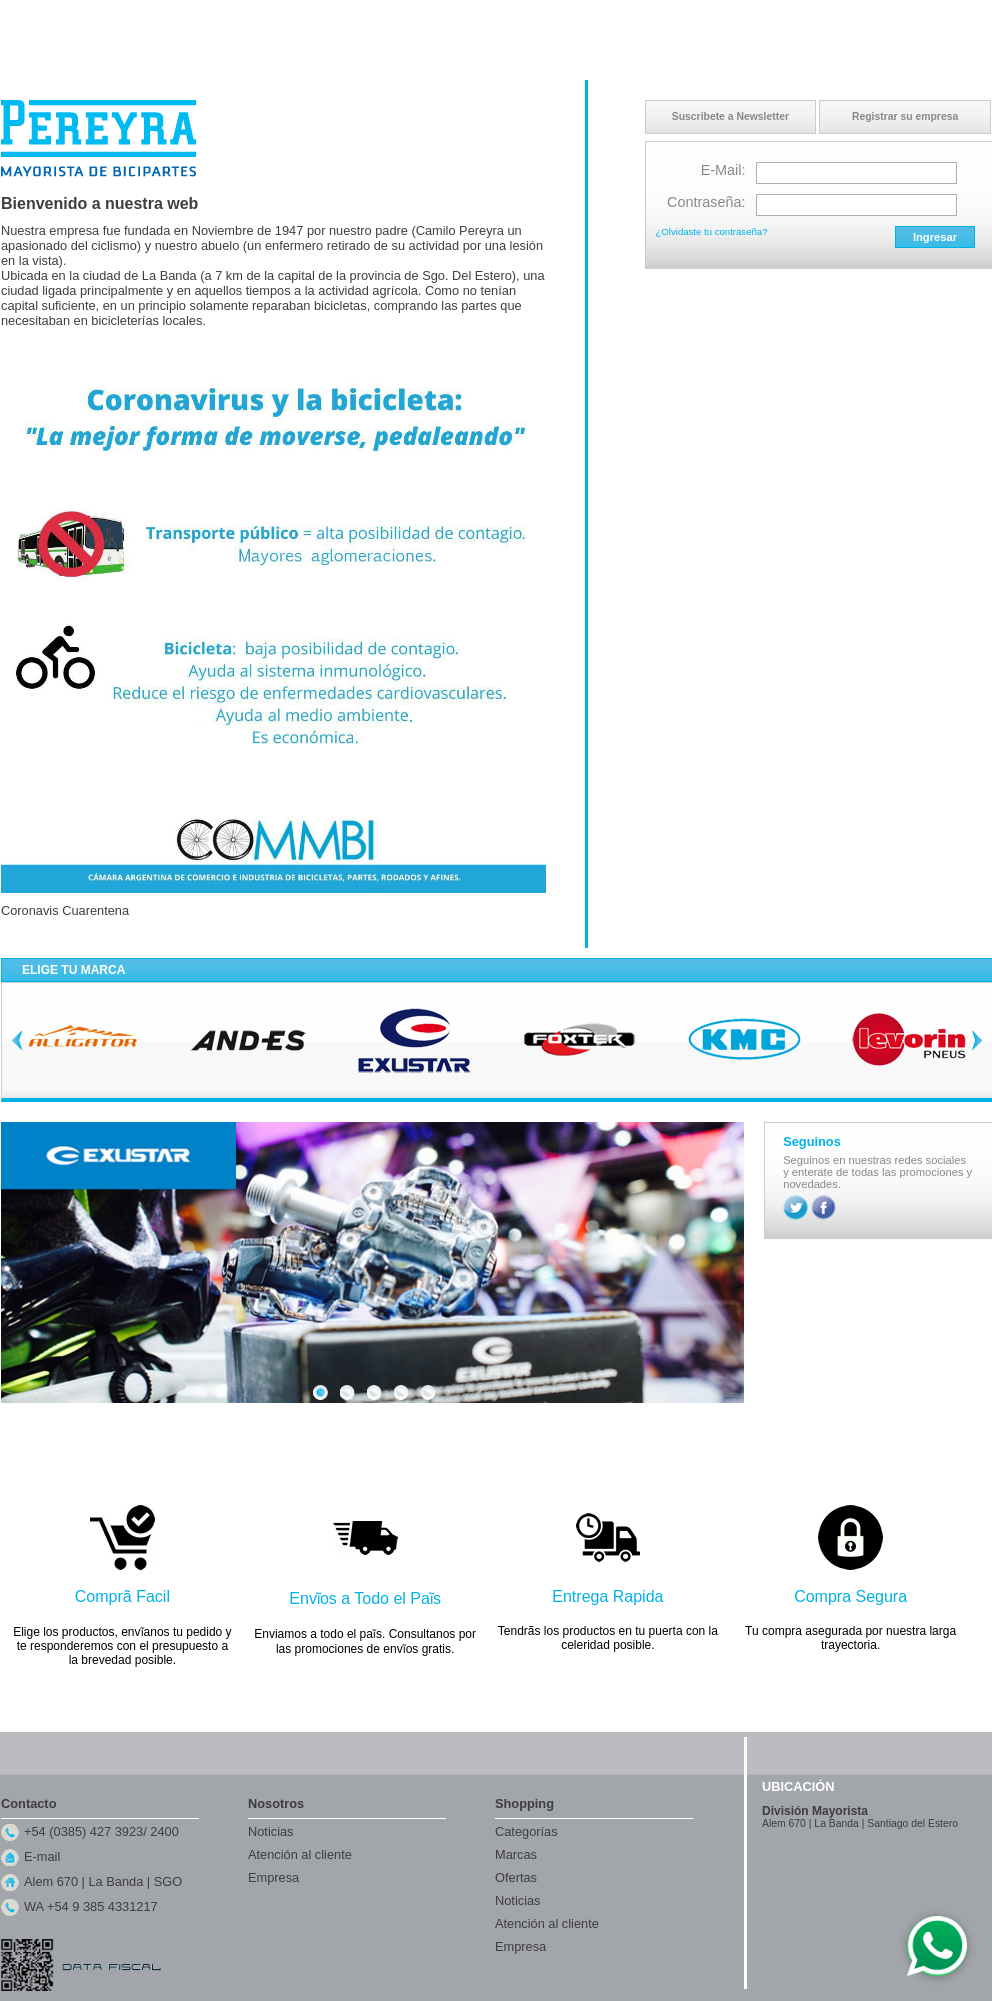  Describe the element at coordinates (271, 1831) in the screenshot. I see `Noticias` at that location.